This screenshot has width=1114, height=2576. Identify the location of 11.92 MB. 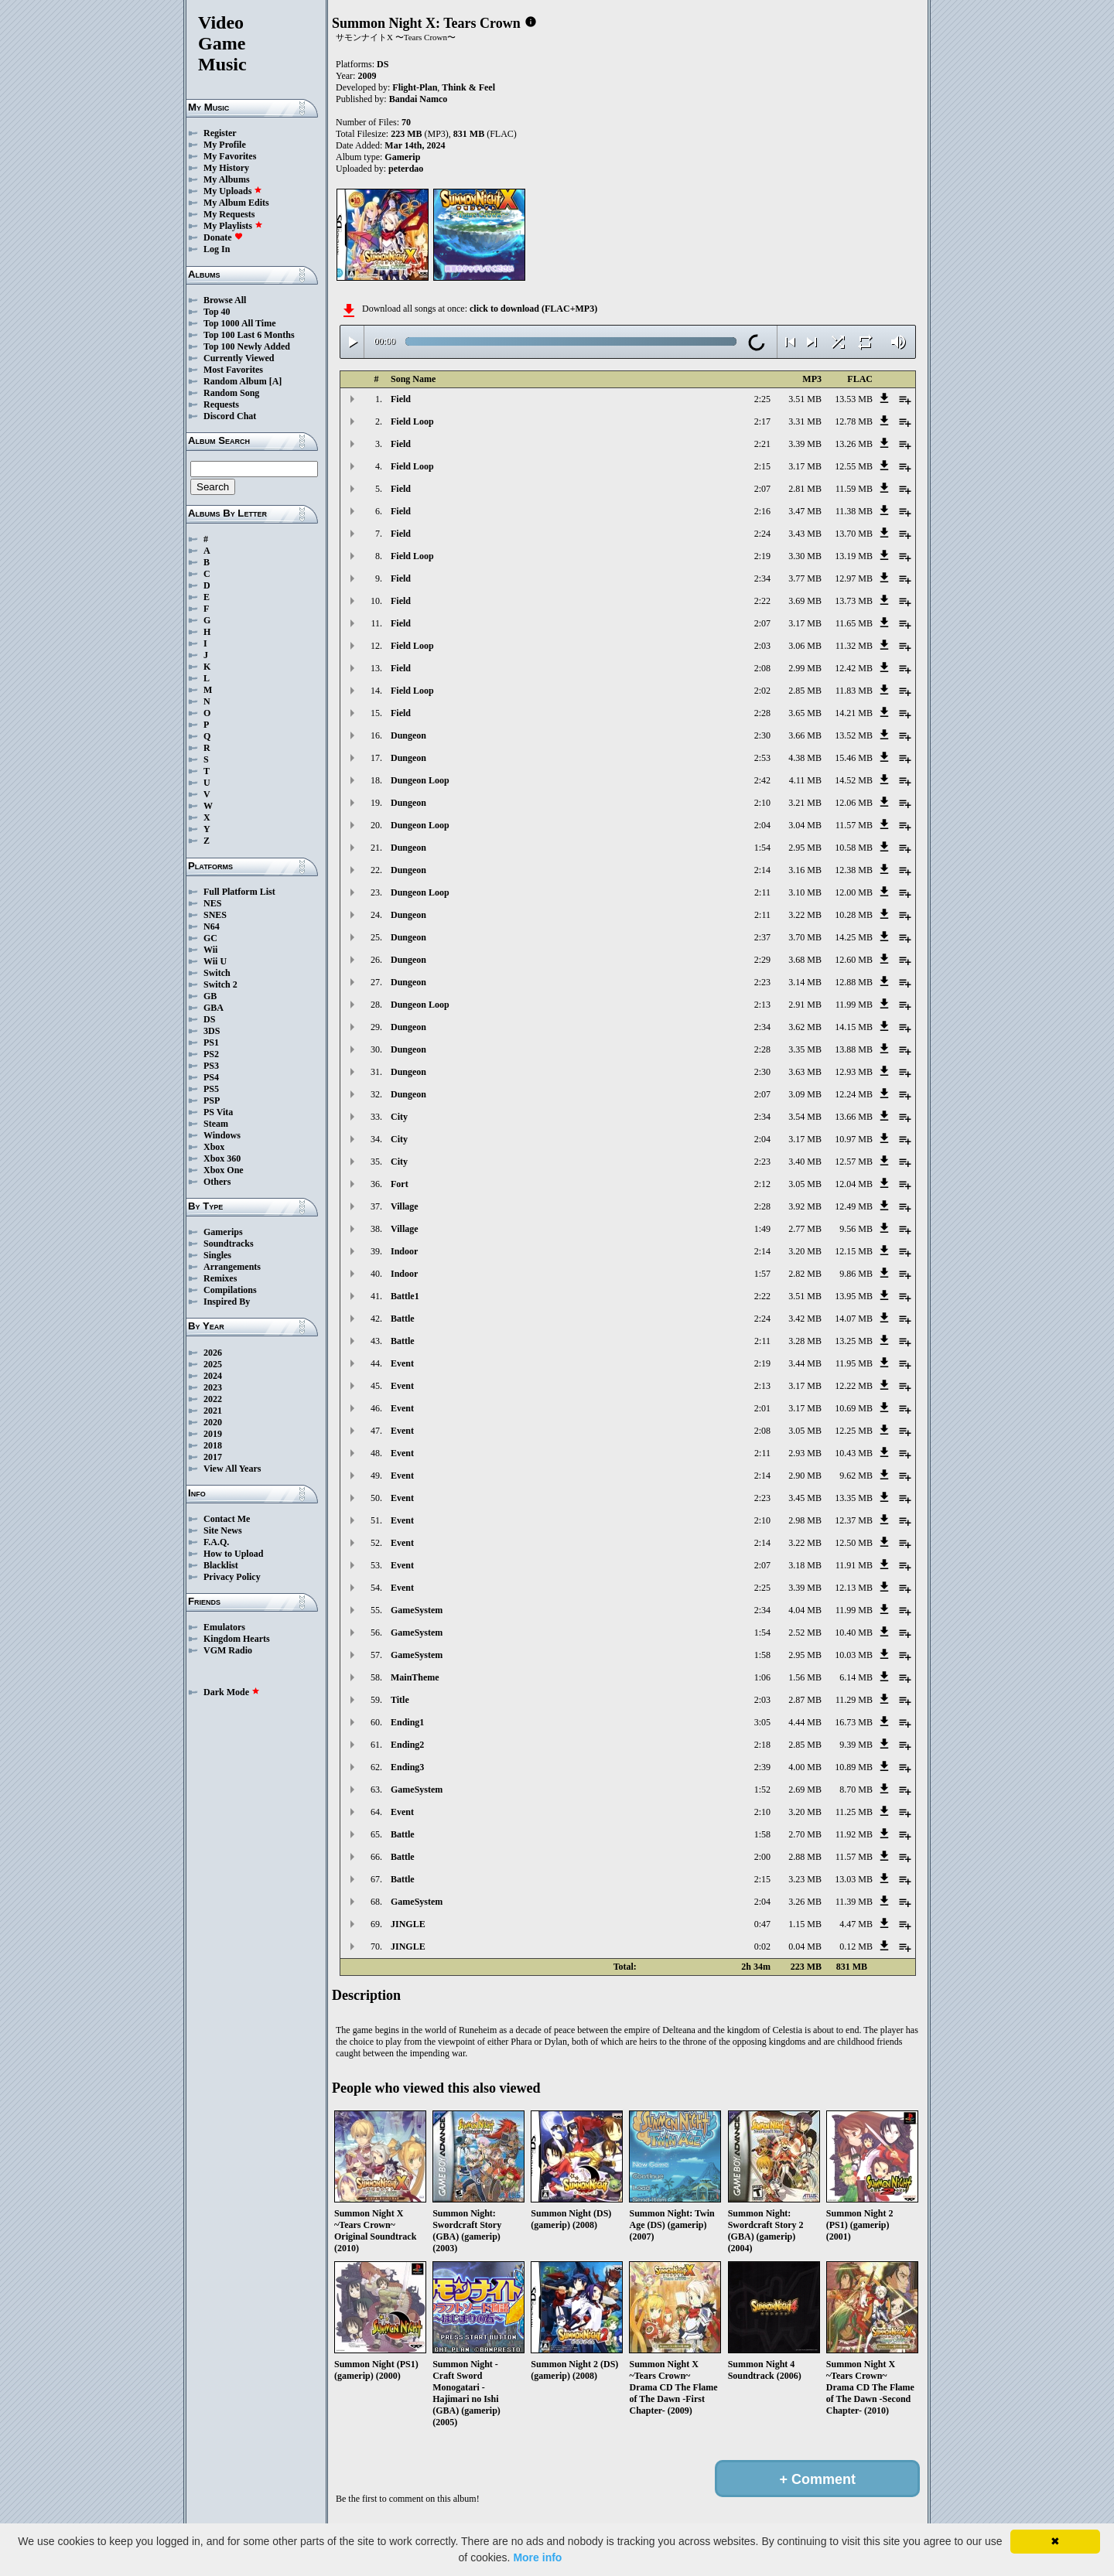
(854, 1834).